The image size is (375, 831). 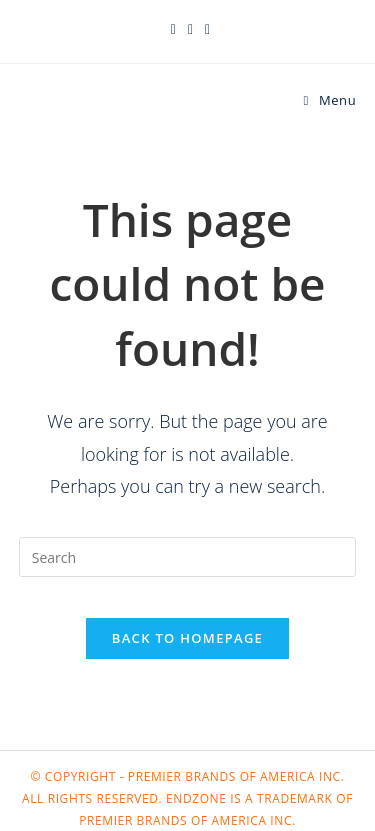 What do you see at coordinates (204, 29) in the screenshot?
I see `[Instagram (opens in a new tab)]` at bounding box center [204, 29].